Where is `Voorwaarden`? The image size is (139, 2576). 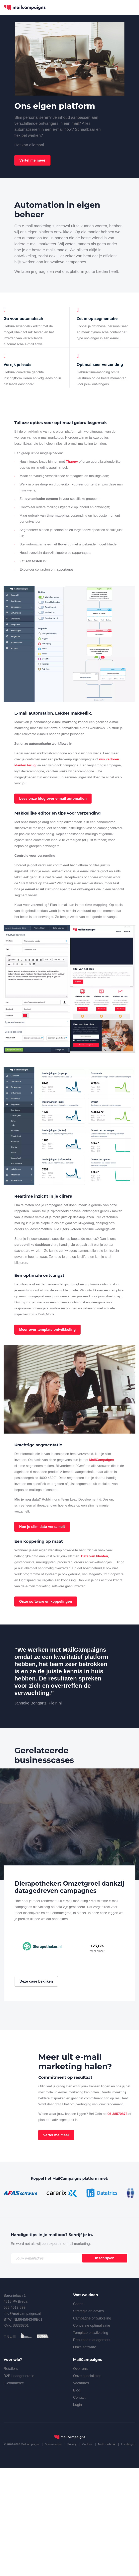
Voorwaarden is located at coordinates (53, 2445).